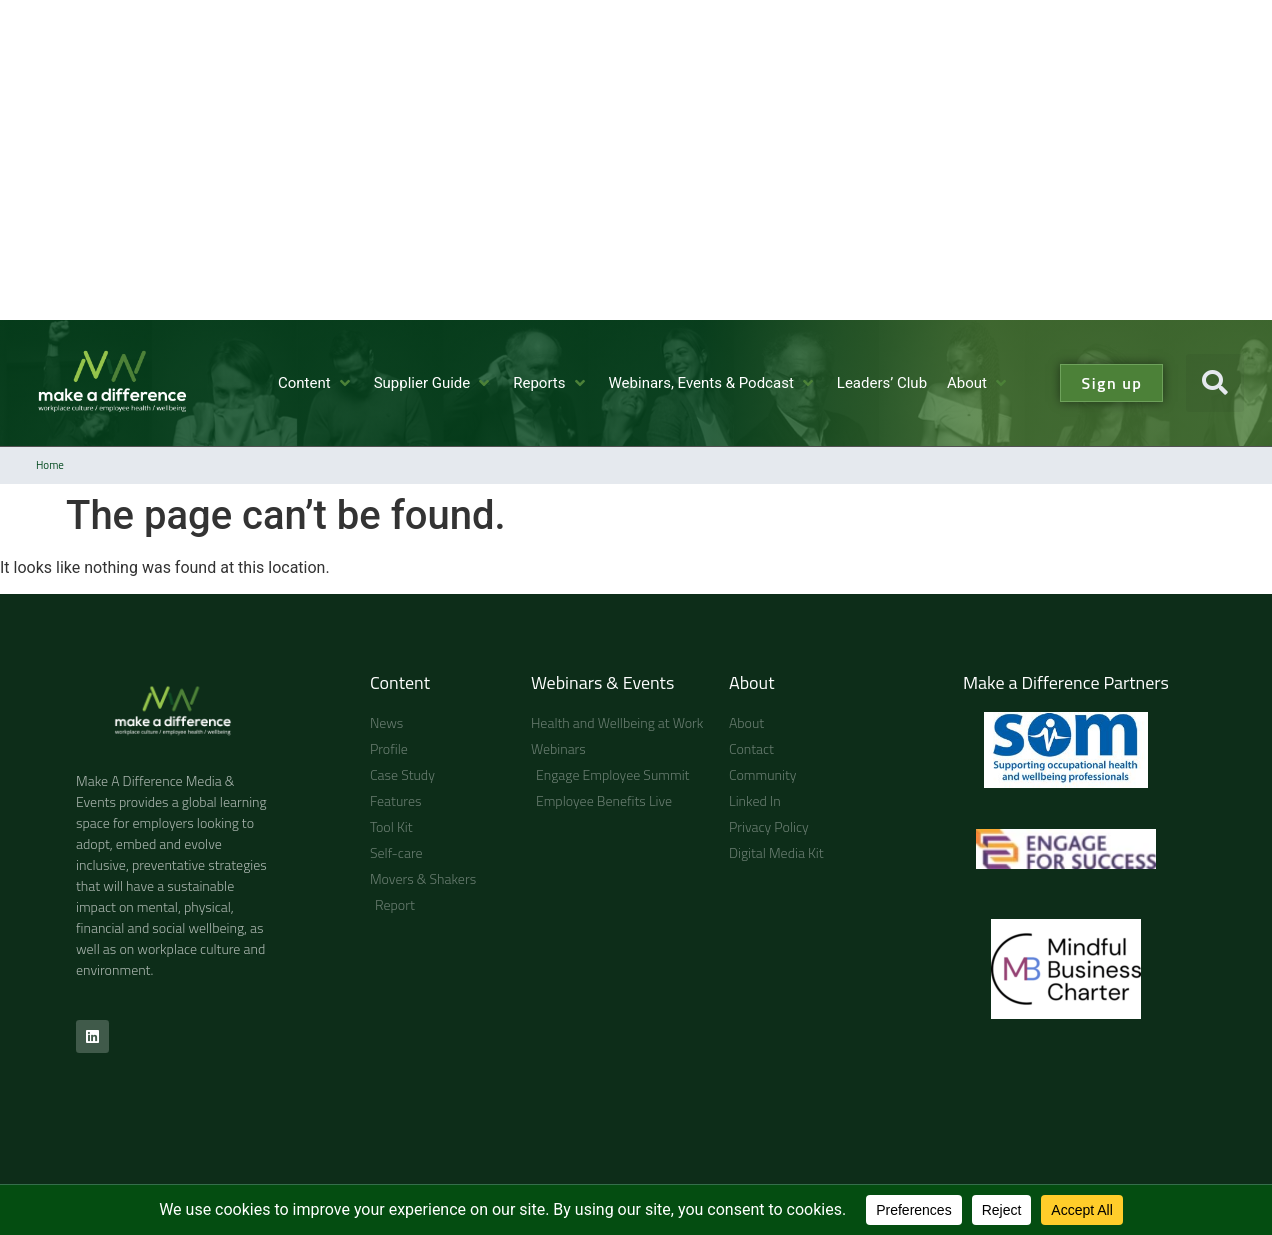 This screenshot has height=1235, width=1272. Describe the element at coordinates (316, 383) in the screenshot. I see `[button]` at that location.